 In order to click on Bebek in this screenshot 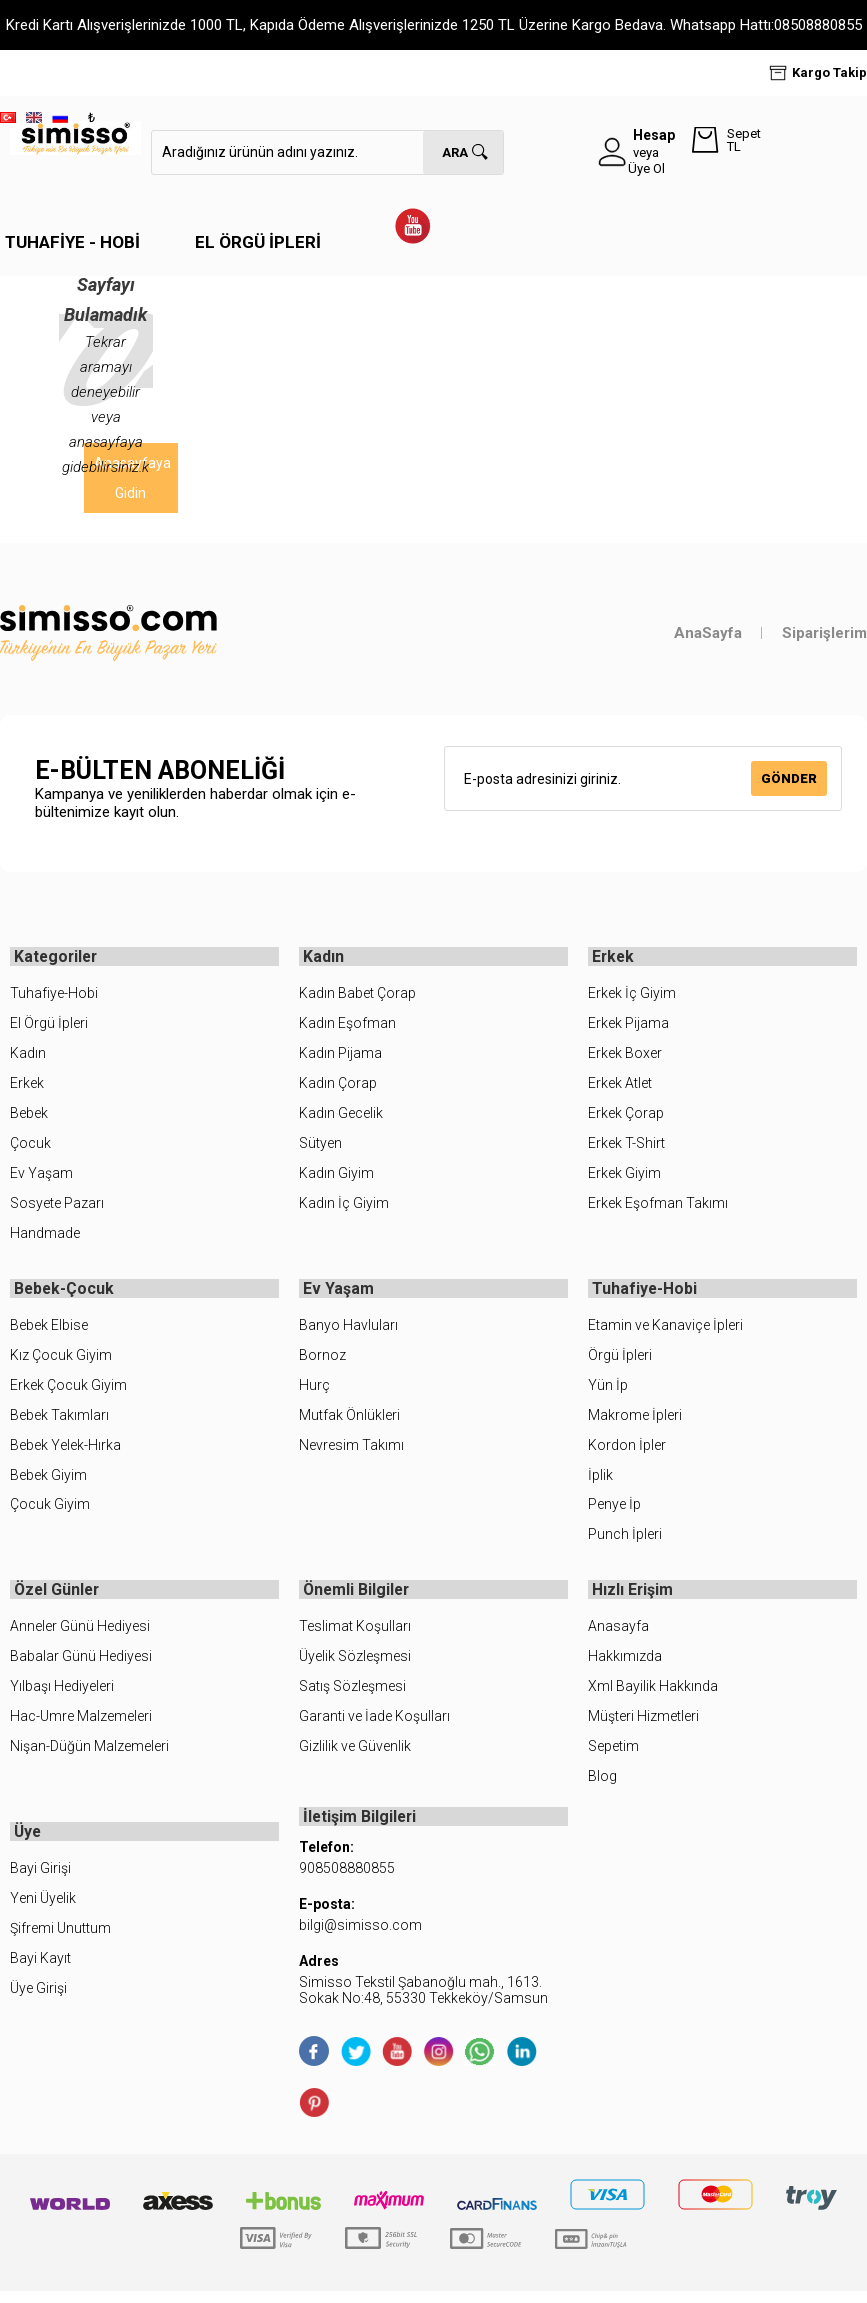, I will do `click(29, 1116)`.